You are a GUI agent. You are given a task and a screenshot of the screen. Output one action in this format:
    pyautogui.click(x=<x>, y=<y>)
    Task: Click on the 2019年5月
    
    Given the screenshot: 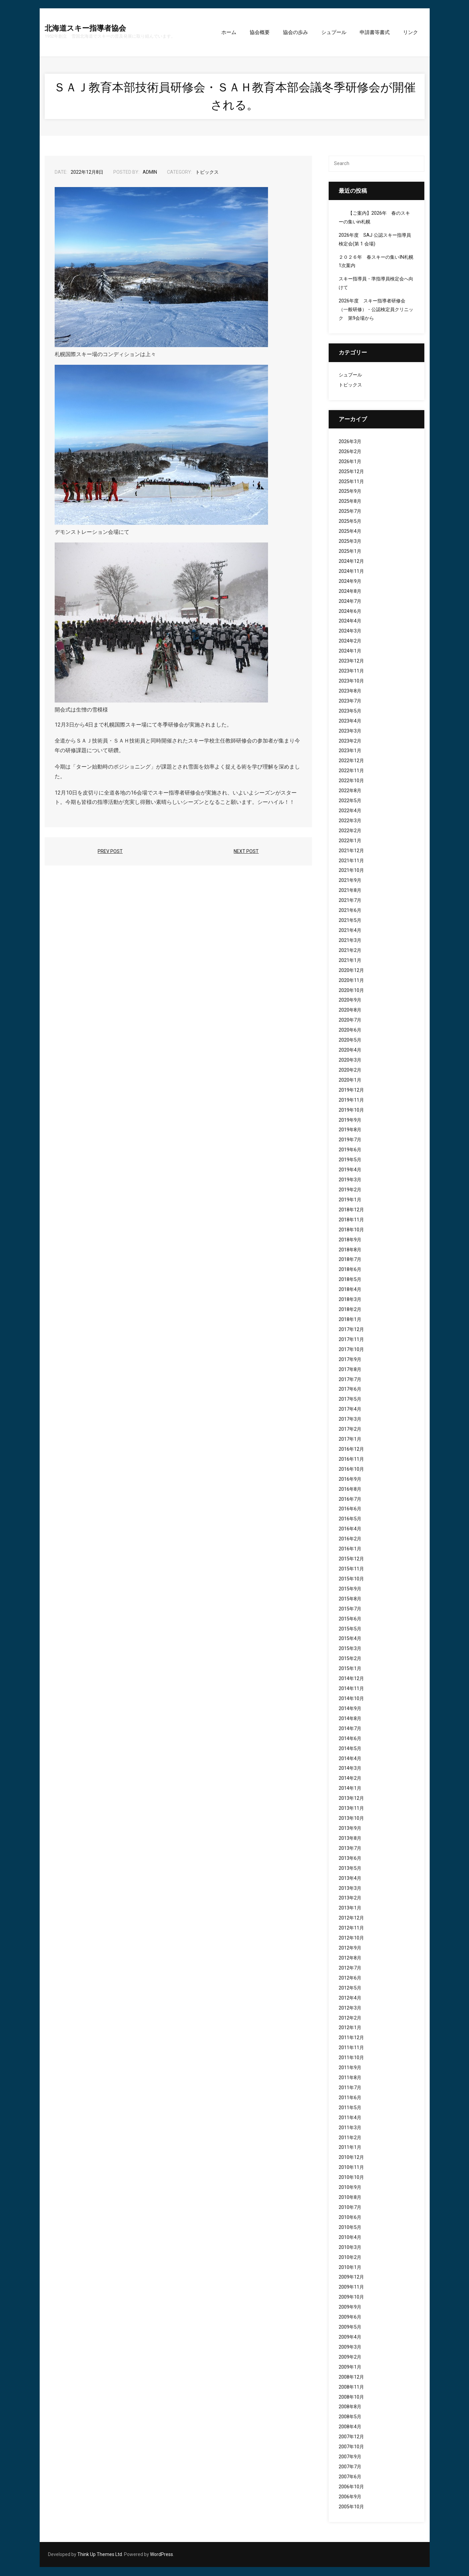 What is the action you would take?
    pyautogui.click(x=350, y=1160)
    